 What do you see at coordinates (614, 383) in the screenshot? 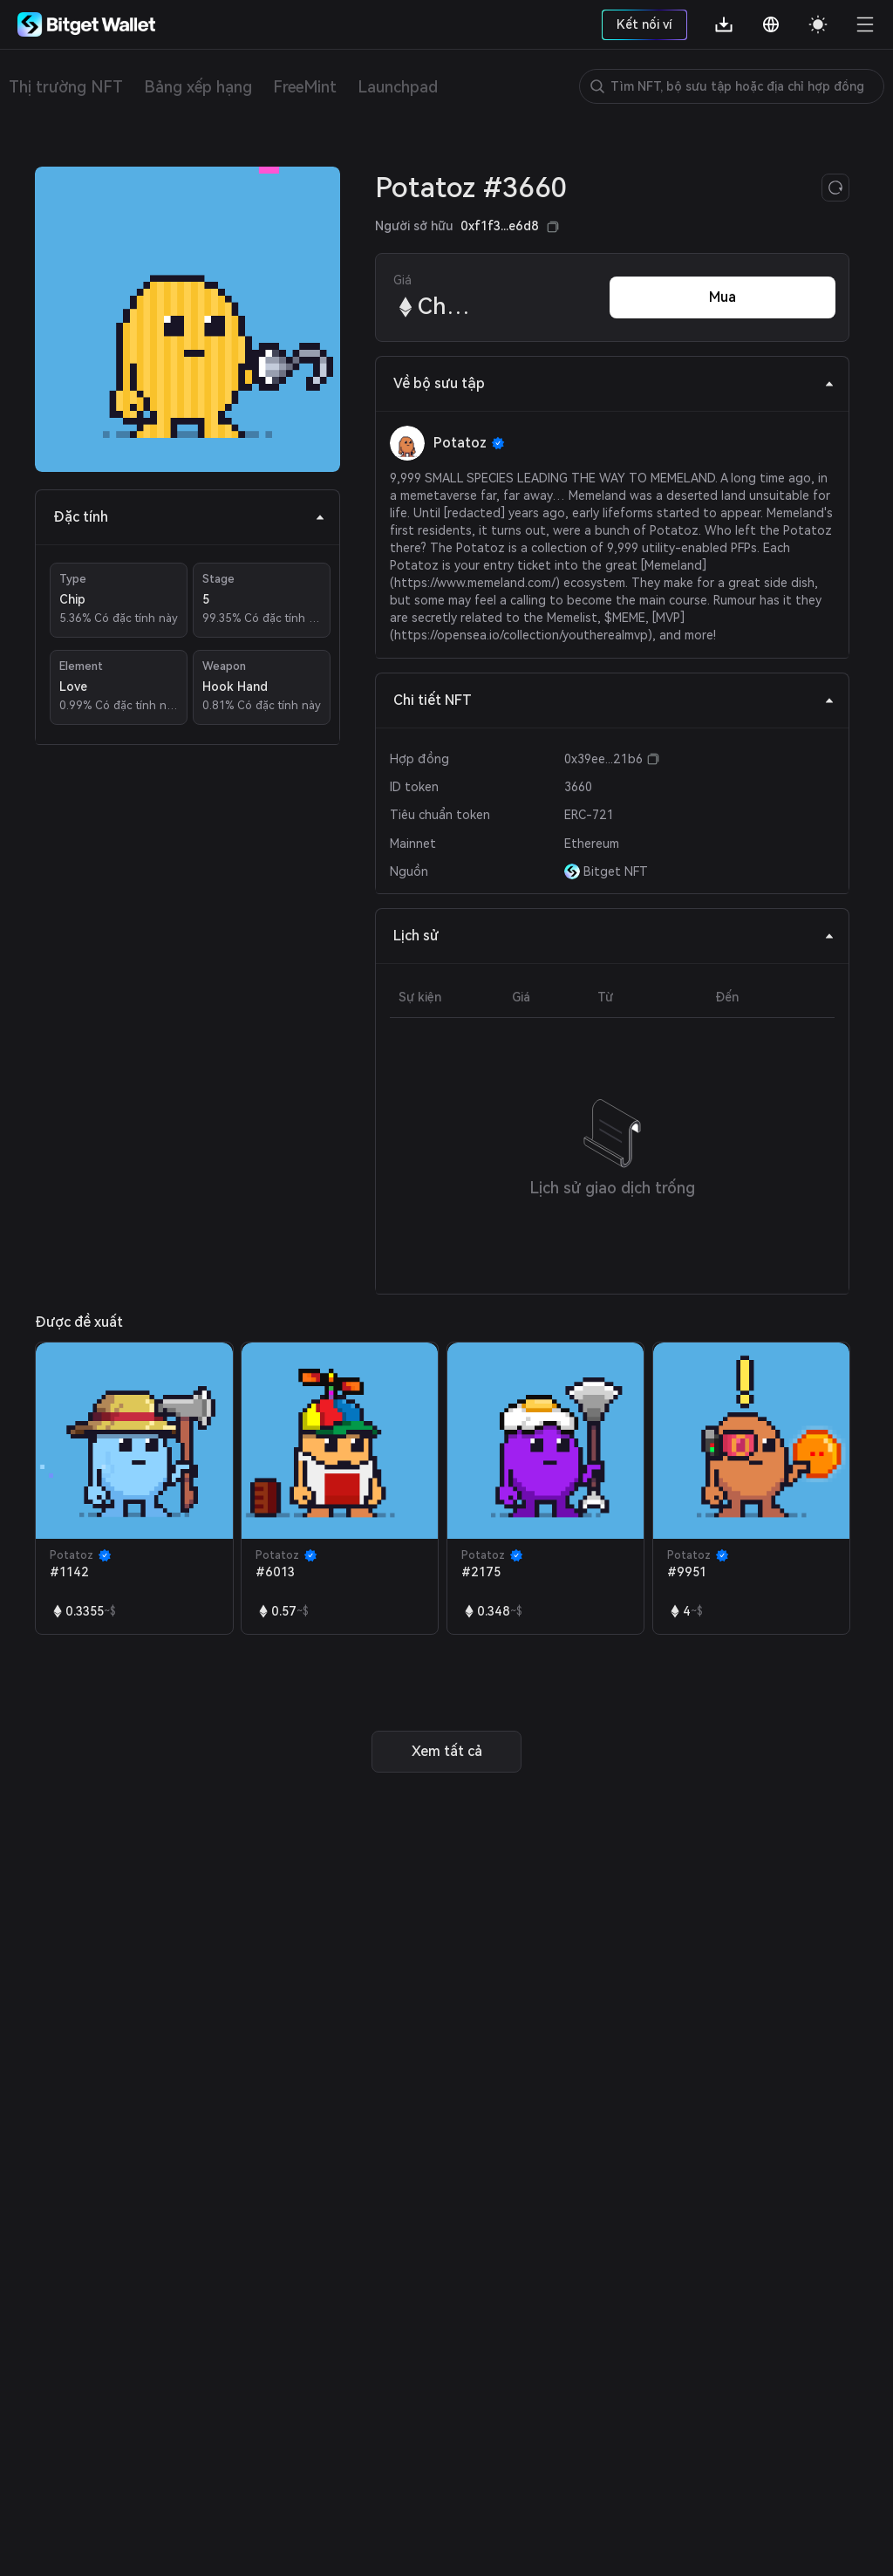
I see `Về bộ sưu tập [tab]` at bounding box center [614, 383].